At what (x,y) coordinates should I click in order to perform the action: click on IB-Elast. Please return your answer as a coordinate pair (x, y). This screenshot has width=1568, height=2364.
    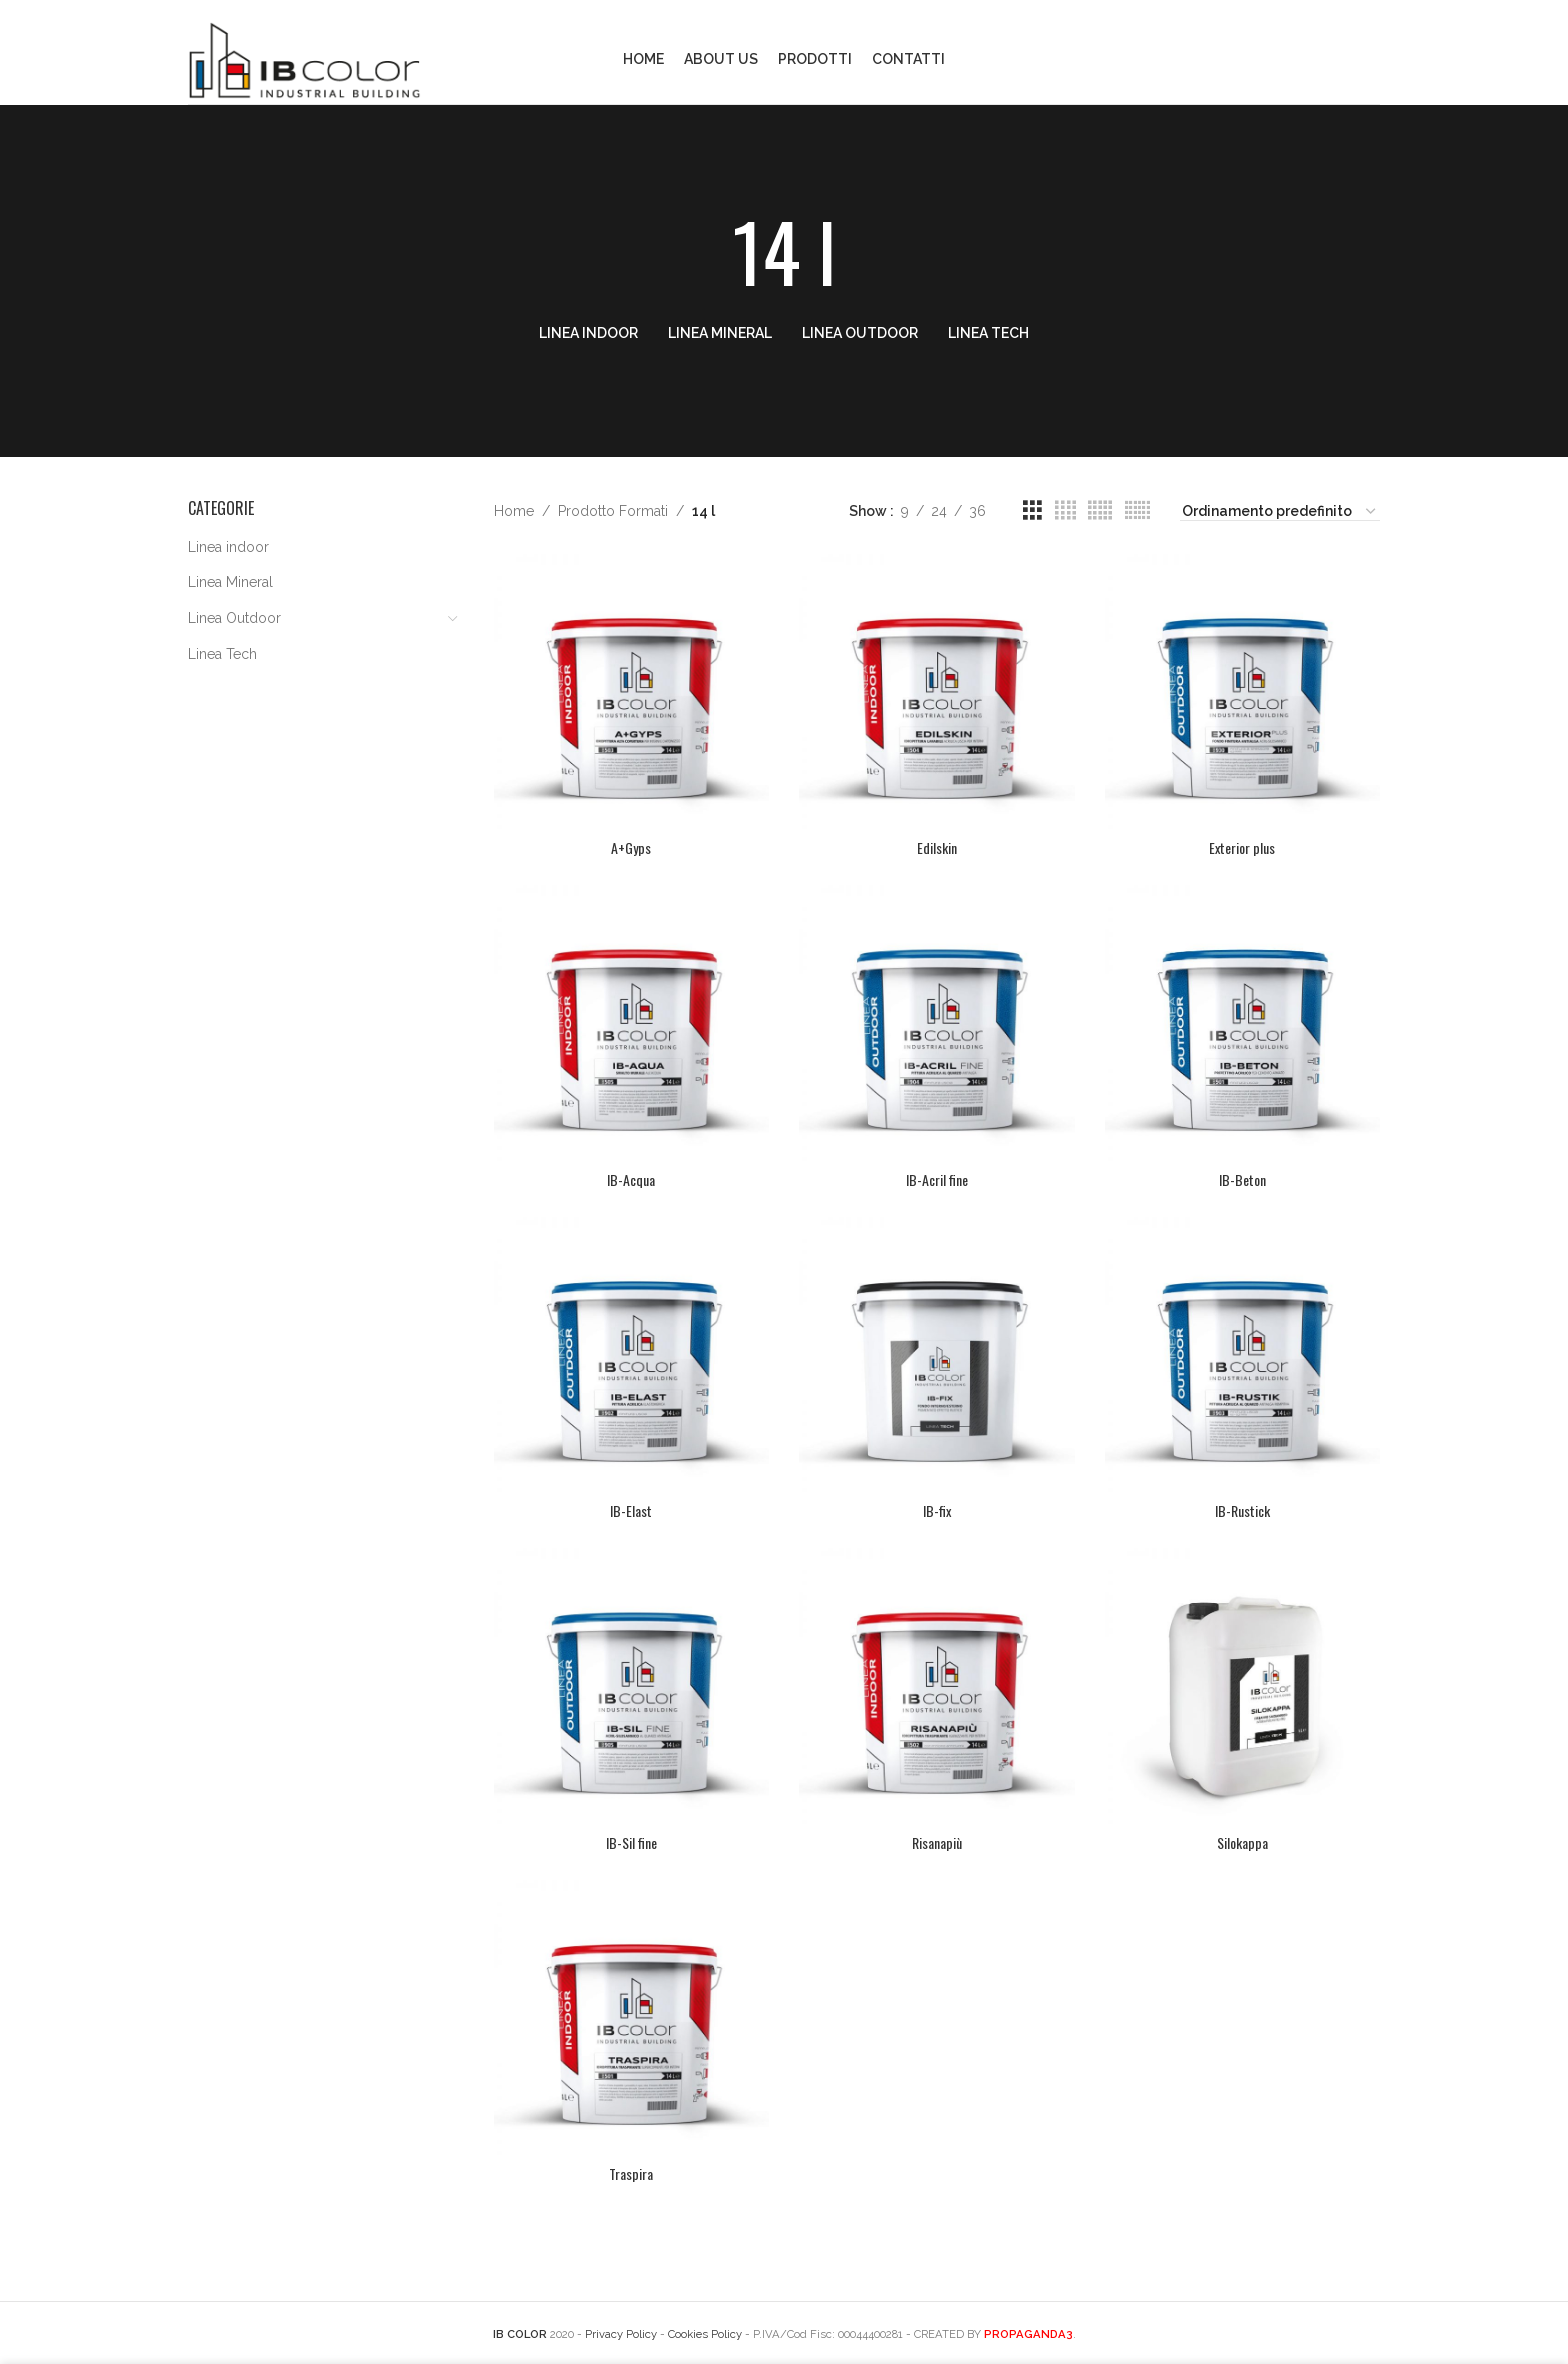
    Looking at the image, I should click on (631, 1510).